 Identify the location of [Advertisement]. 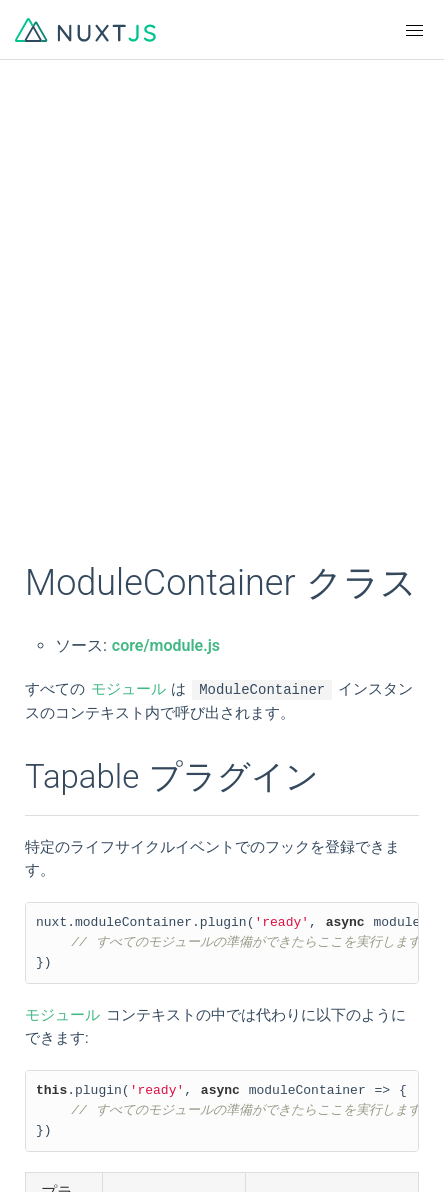
(222, 322).